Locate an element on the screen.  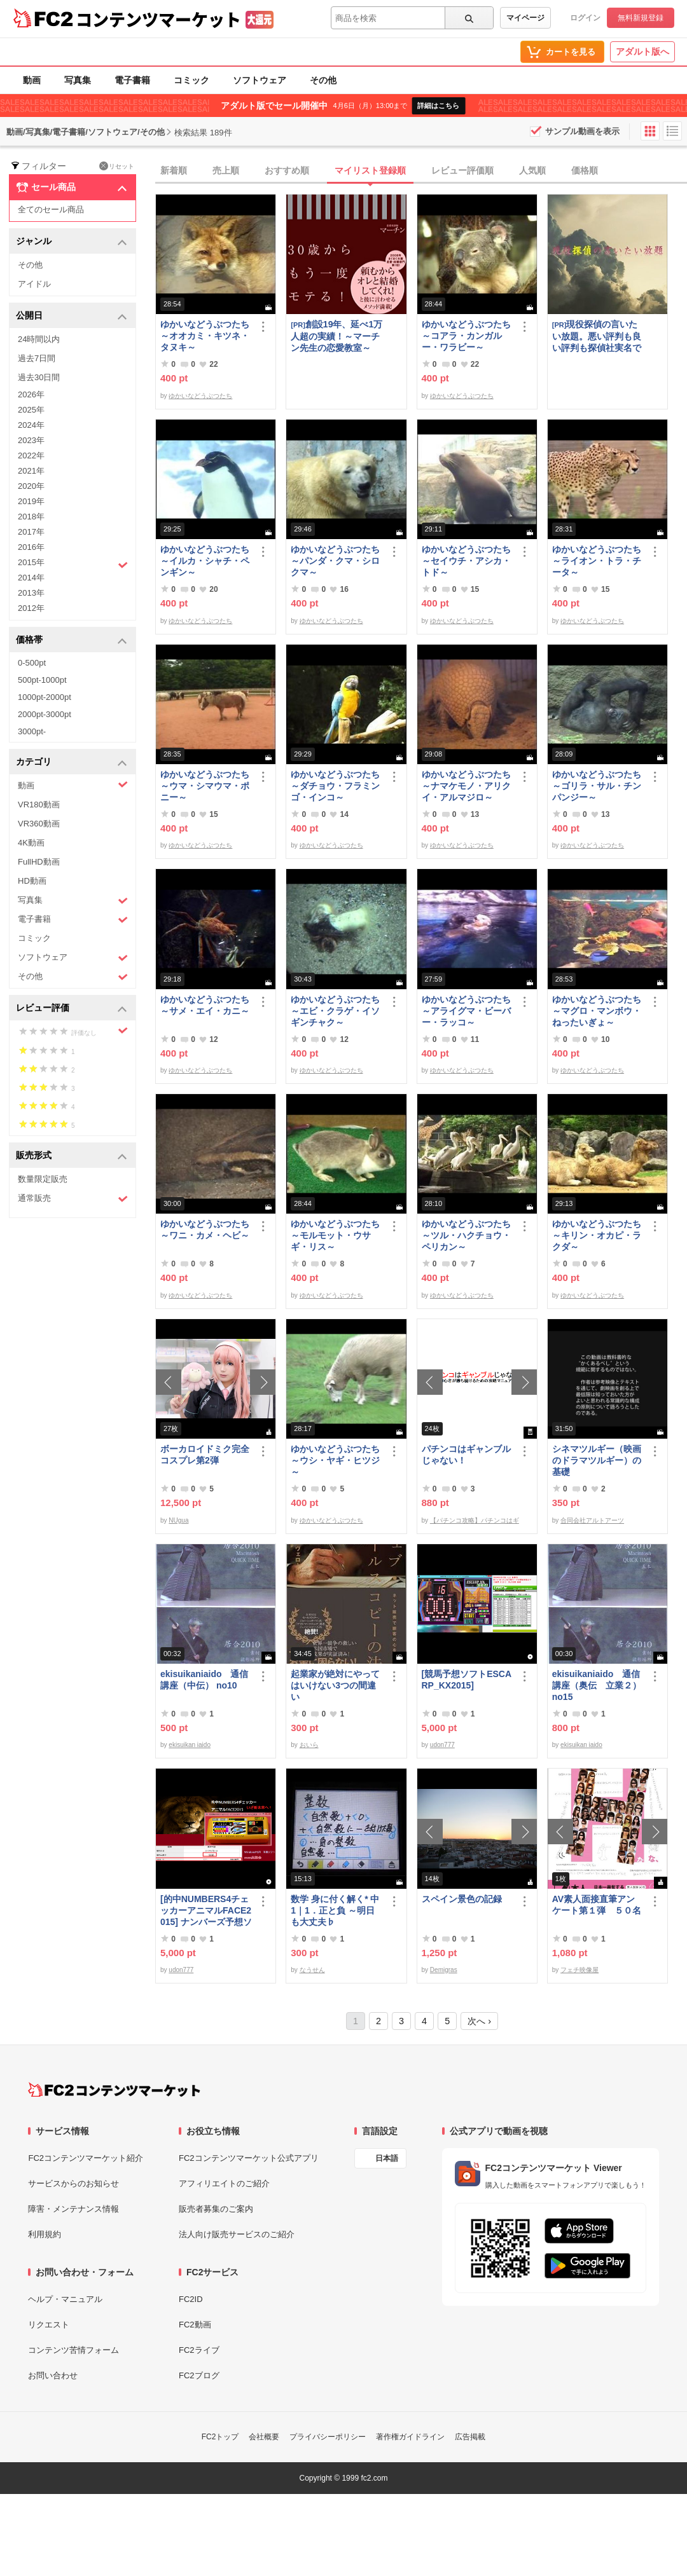
現役探偵の言いたい放題。悪い評判も良い評判も探偵社実名で公開 is located at coordinates (596, 336).